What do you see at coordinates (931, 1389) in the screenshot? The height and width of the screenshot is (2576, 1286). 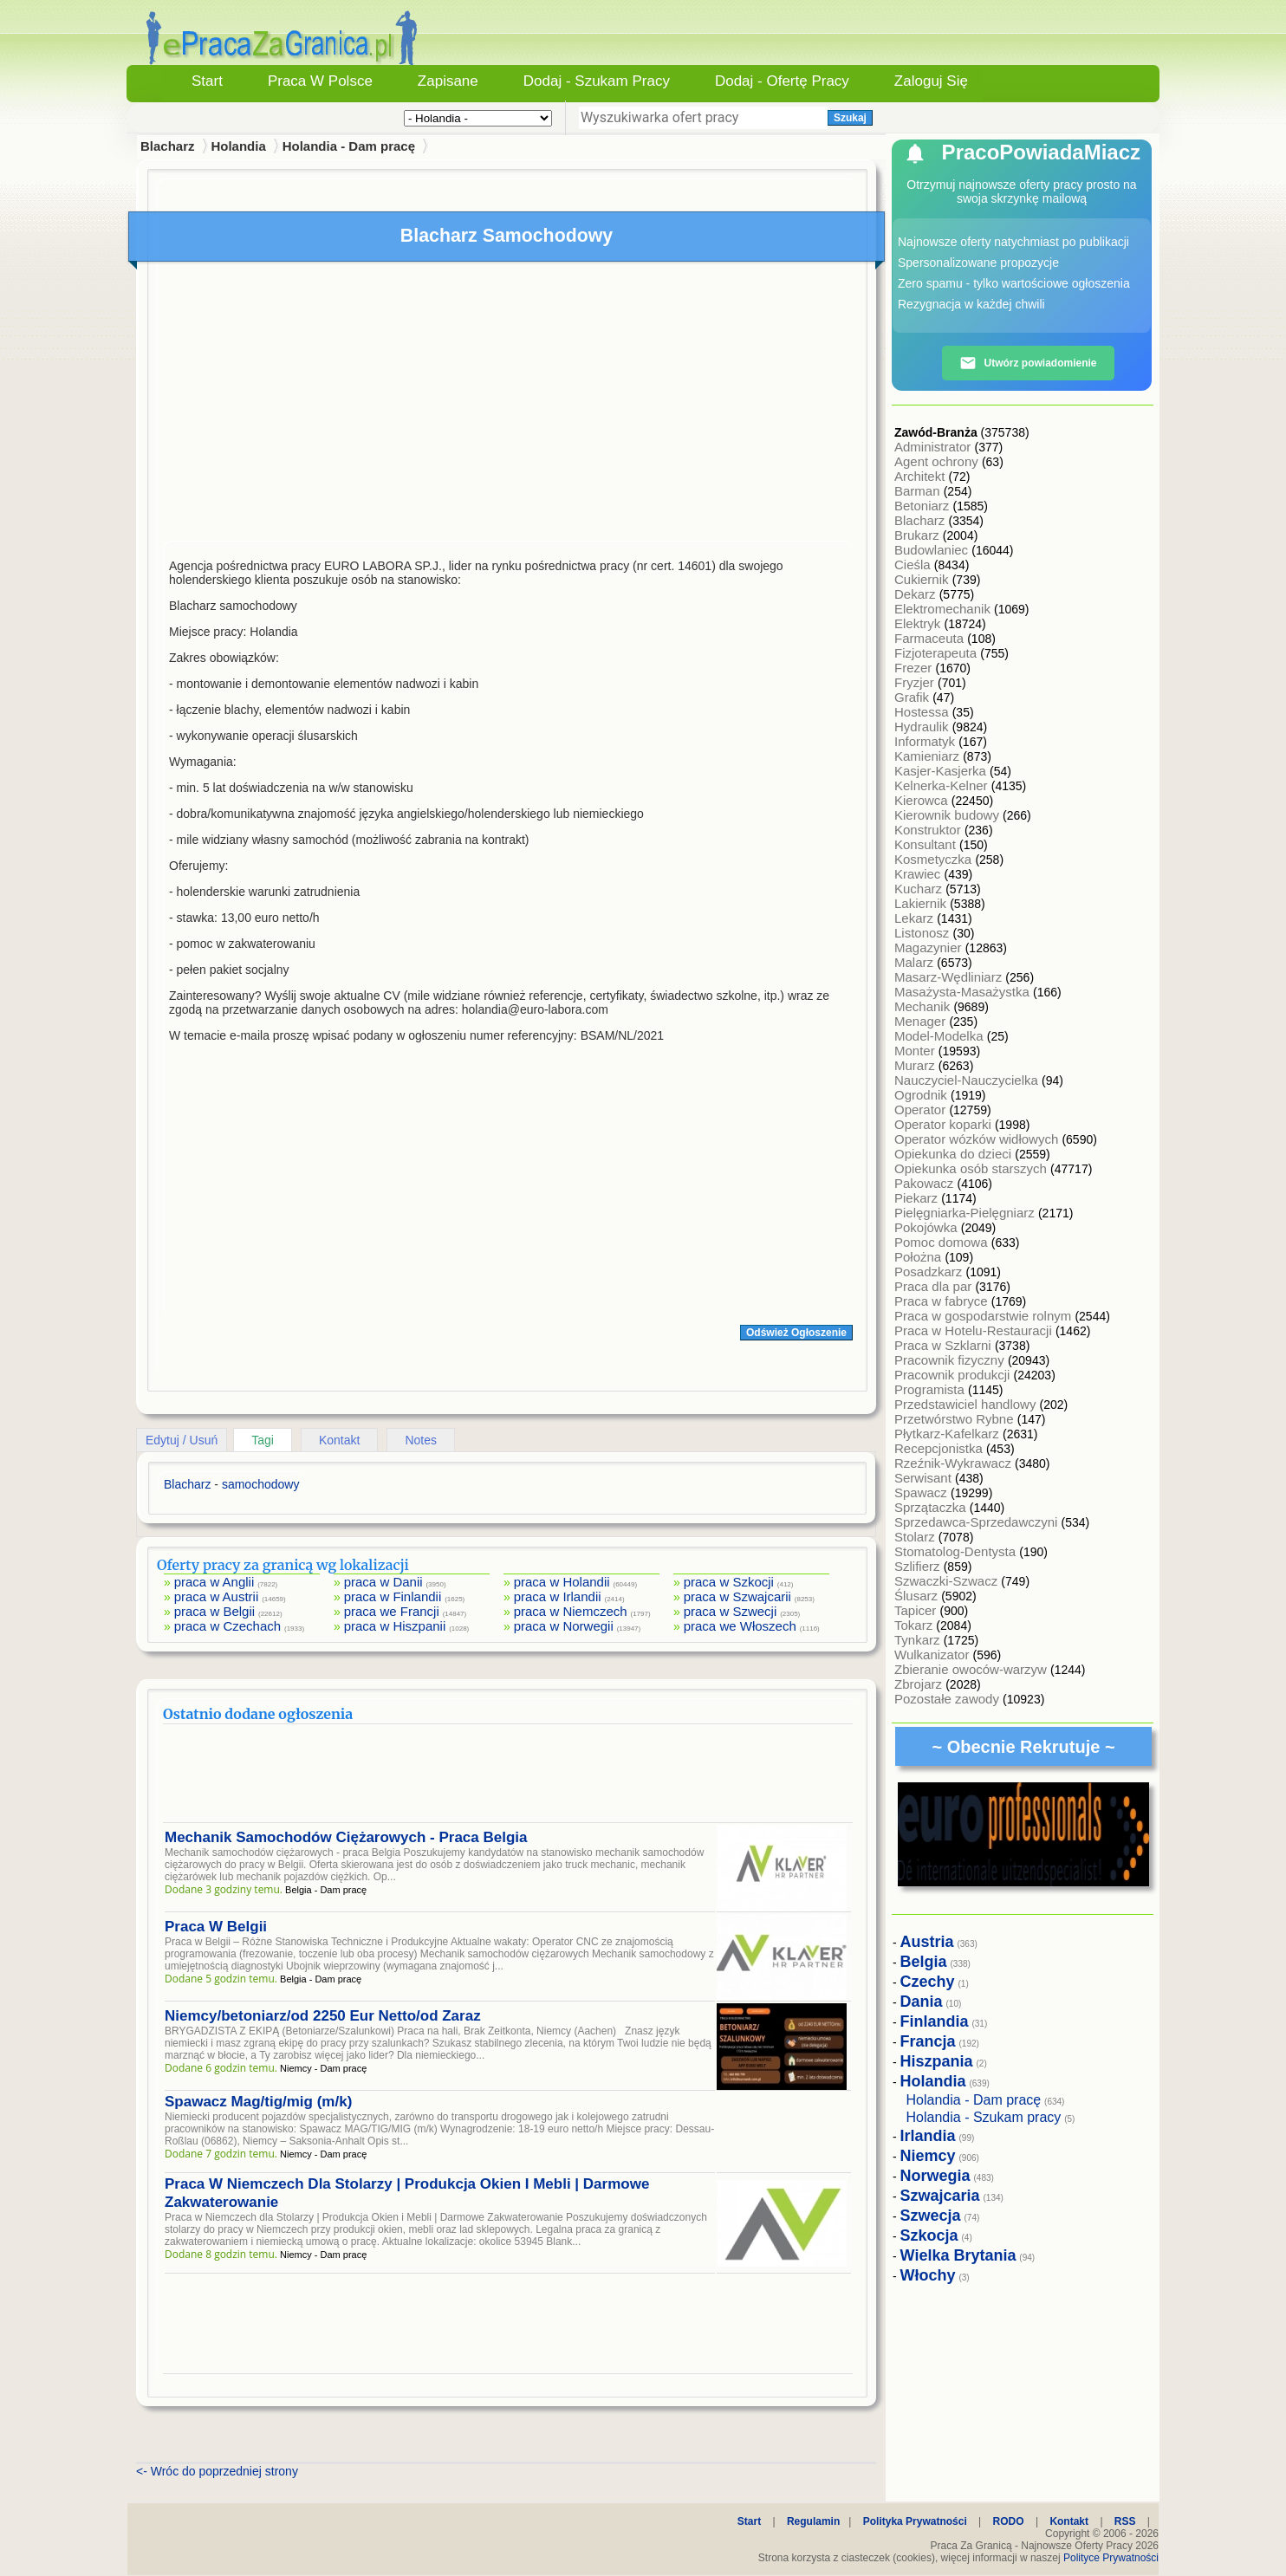 I see `Programista` at bounding box center [931, 1389].